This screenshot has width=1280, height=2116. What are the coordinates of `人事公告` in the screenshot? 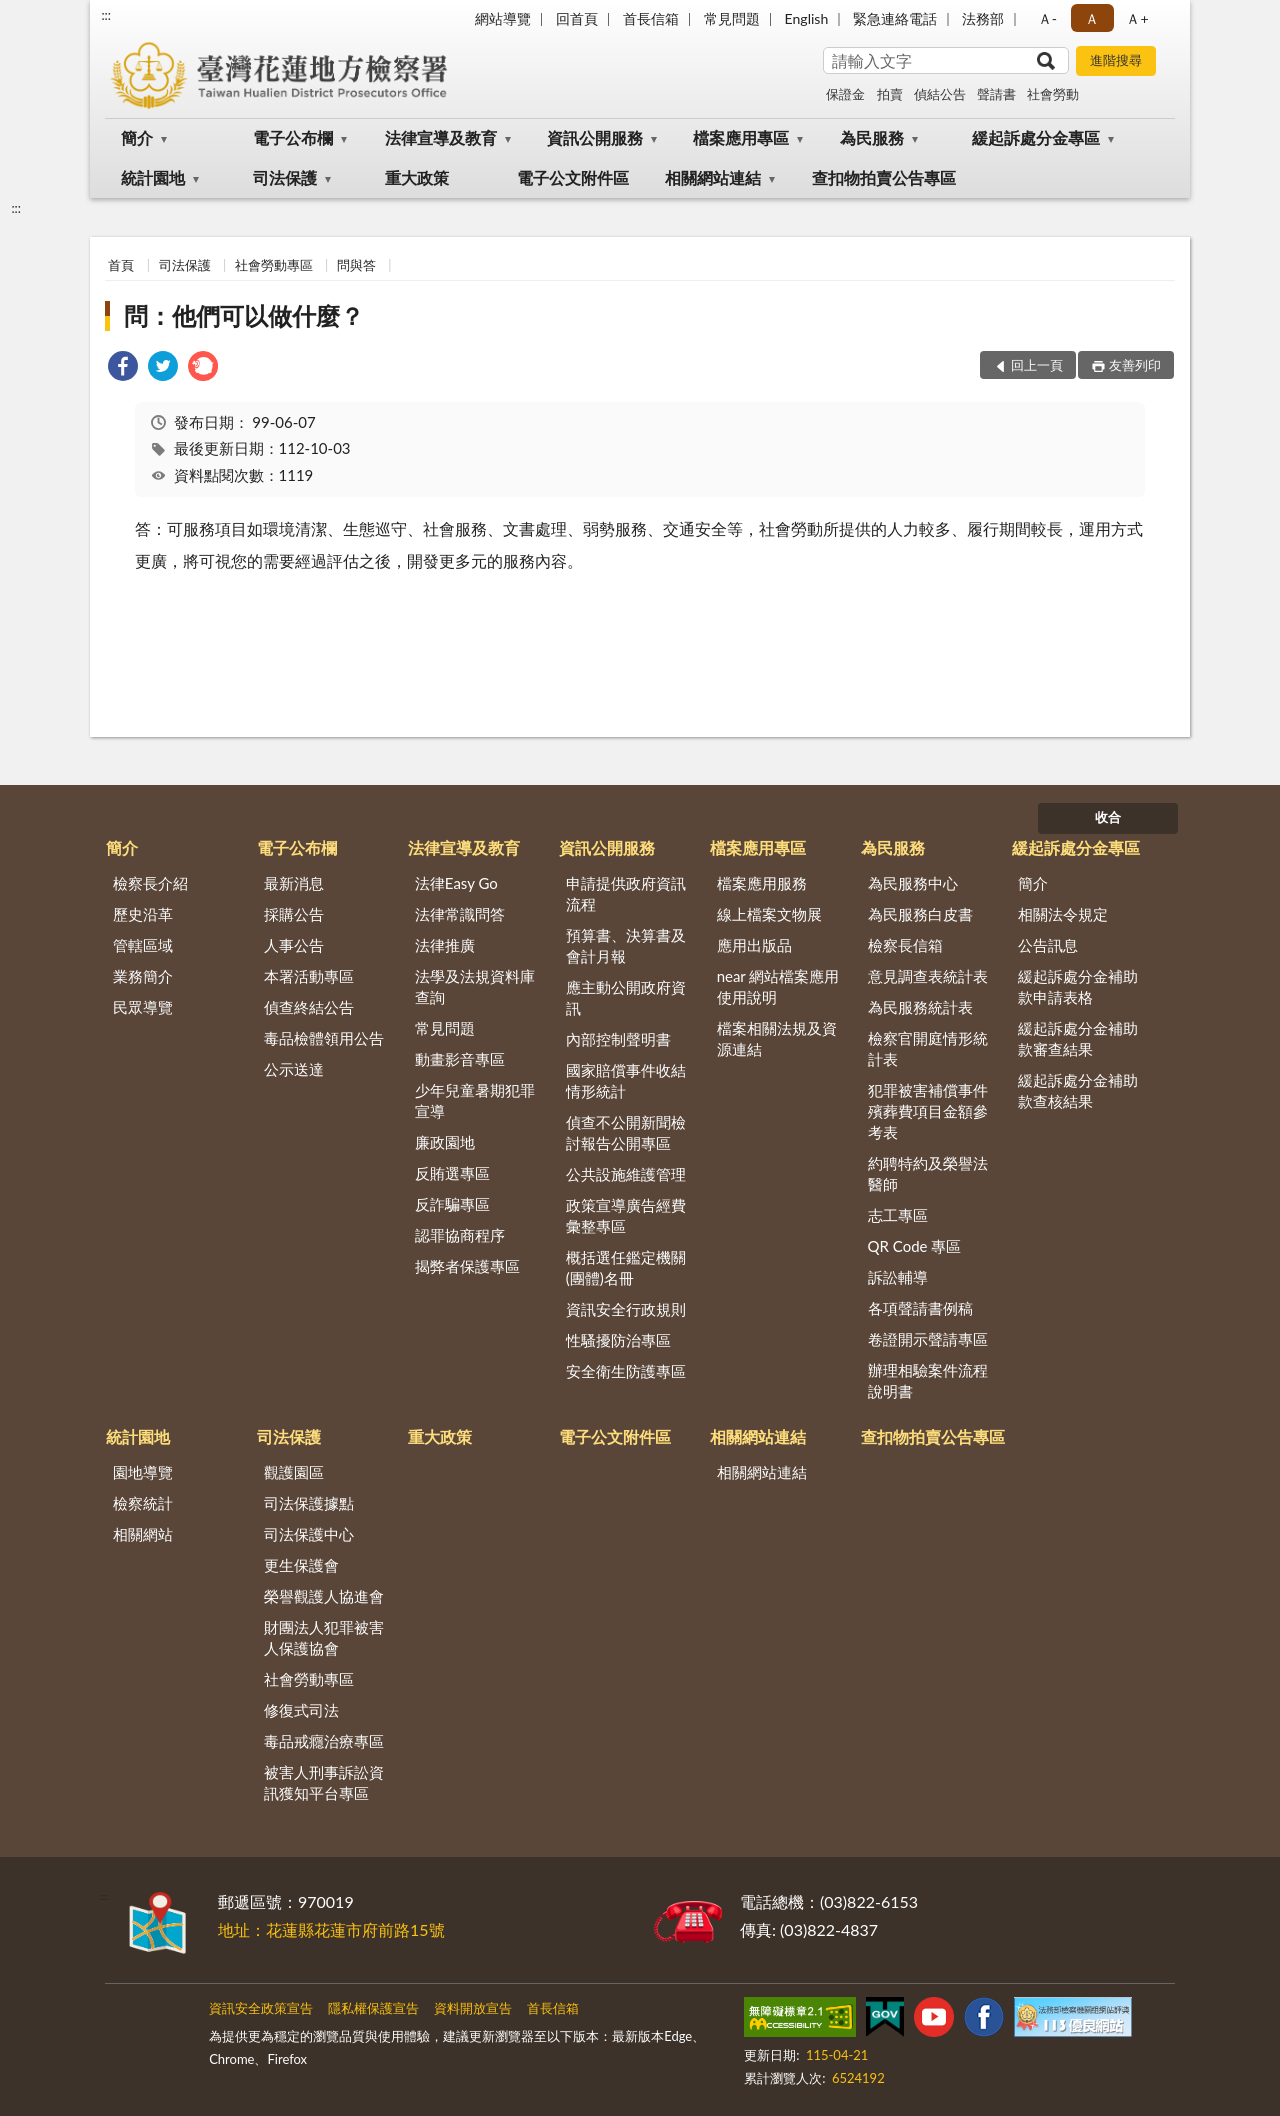 It's located at (294, 945).